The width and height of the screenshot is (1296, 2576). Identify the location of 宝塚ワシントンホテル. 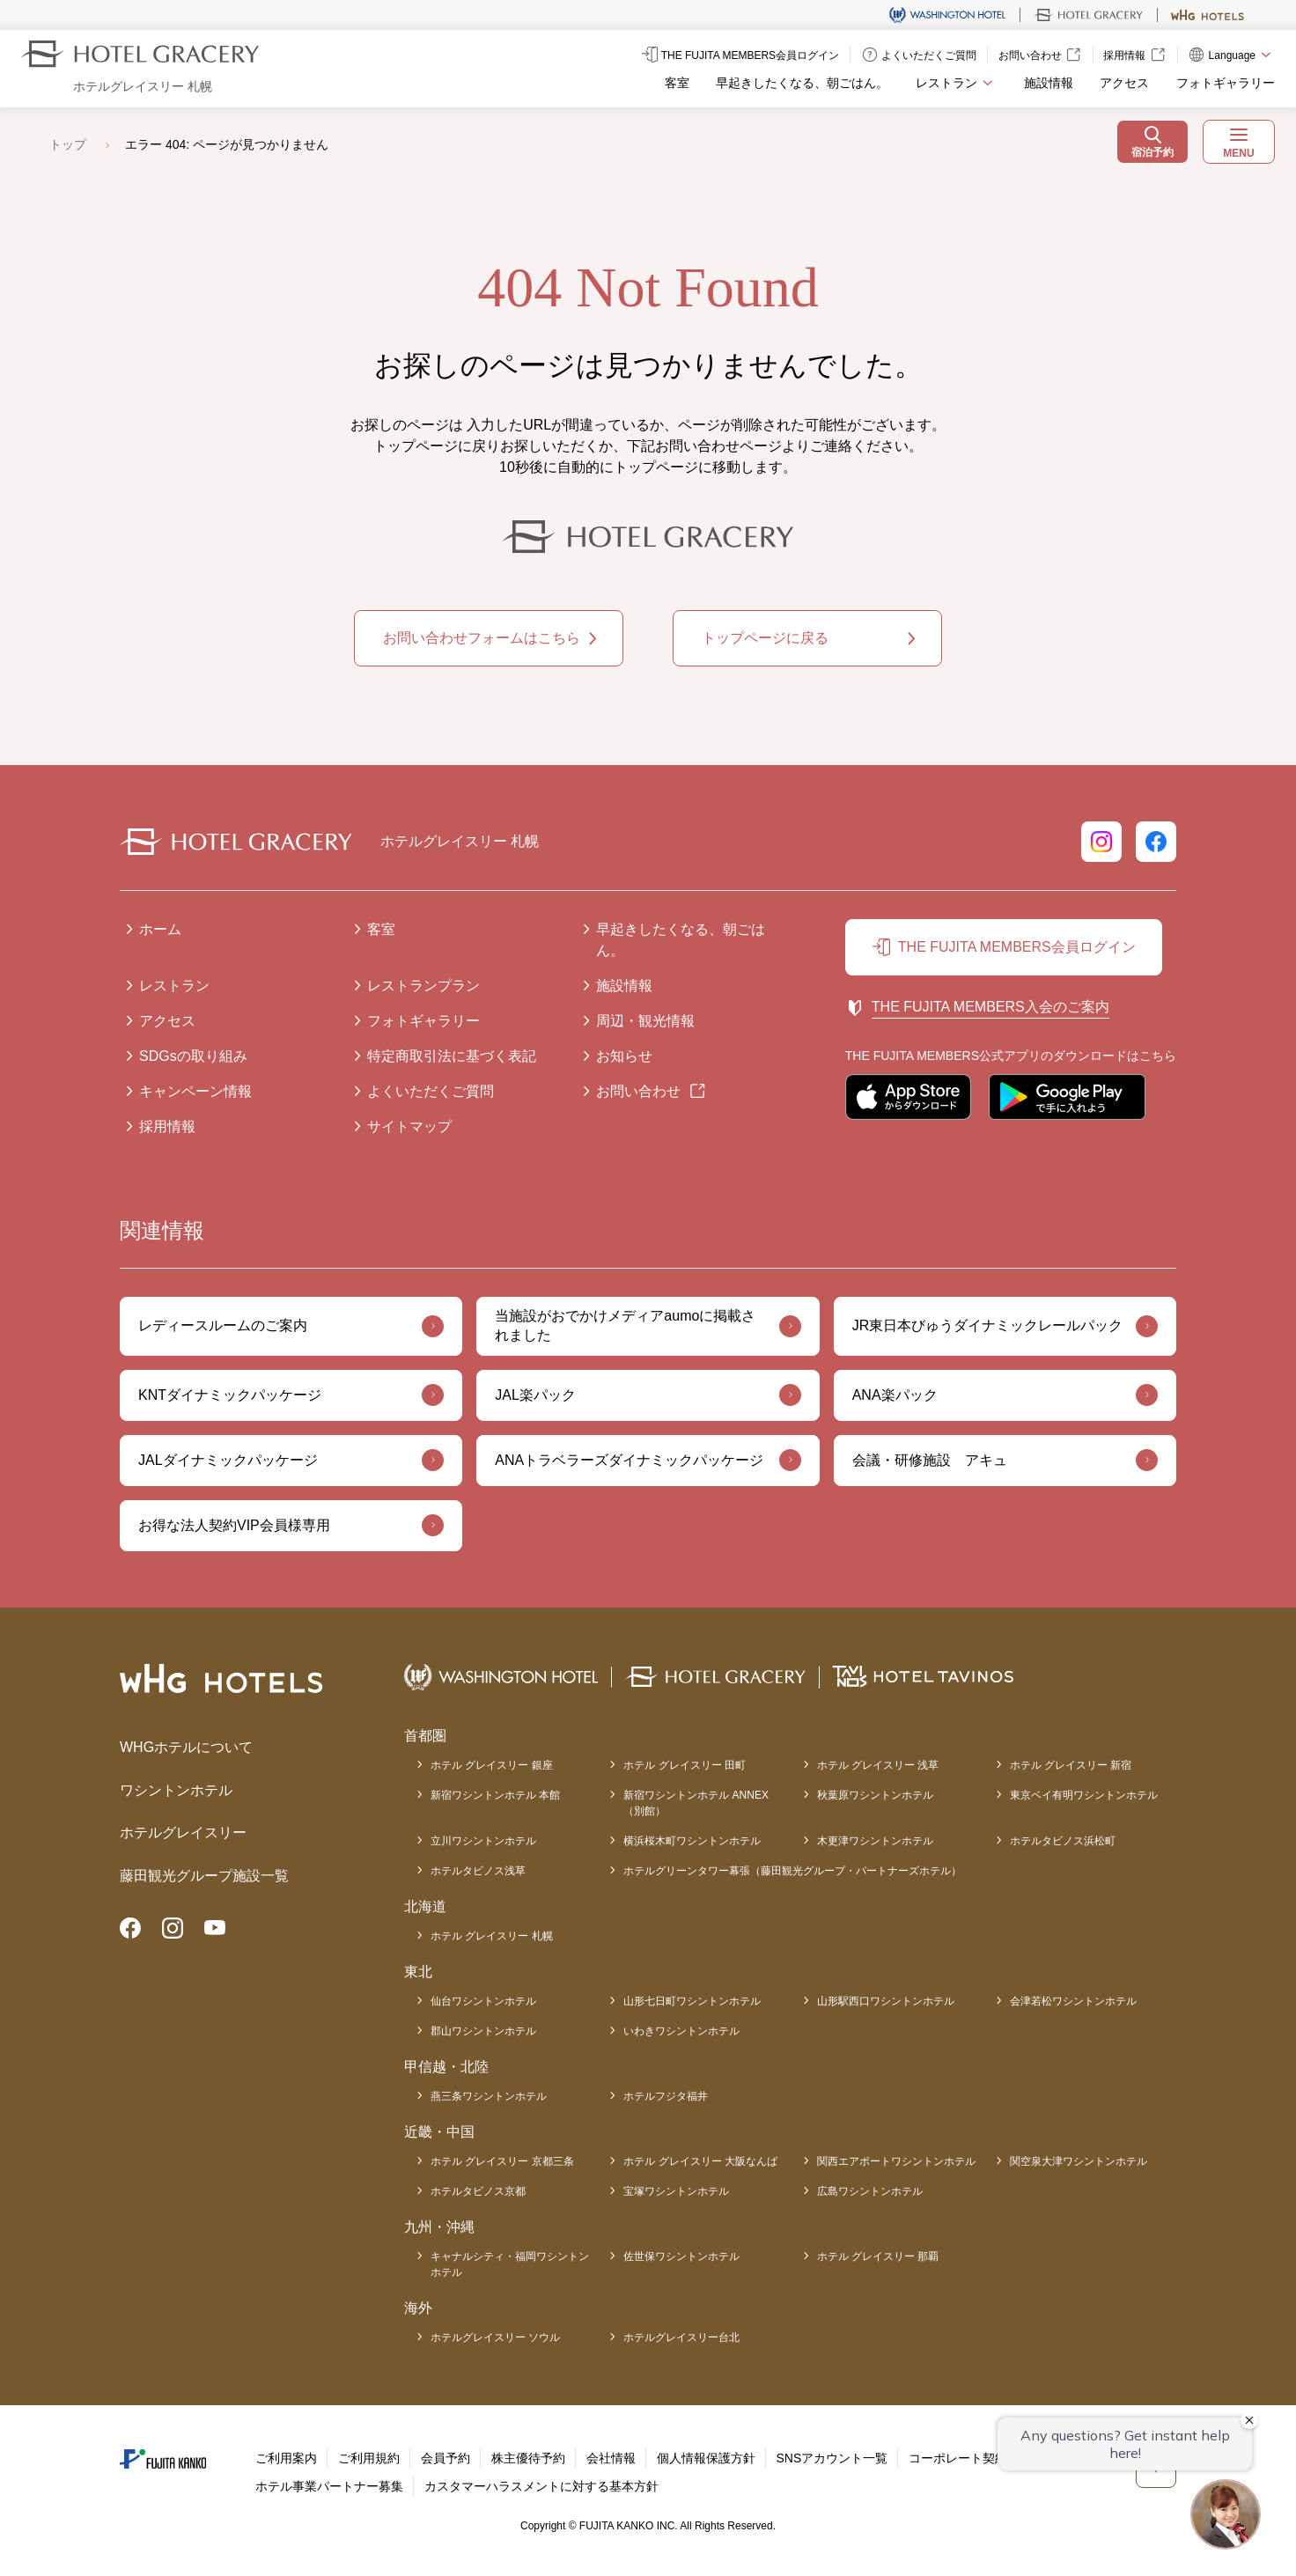
(676, 2191).